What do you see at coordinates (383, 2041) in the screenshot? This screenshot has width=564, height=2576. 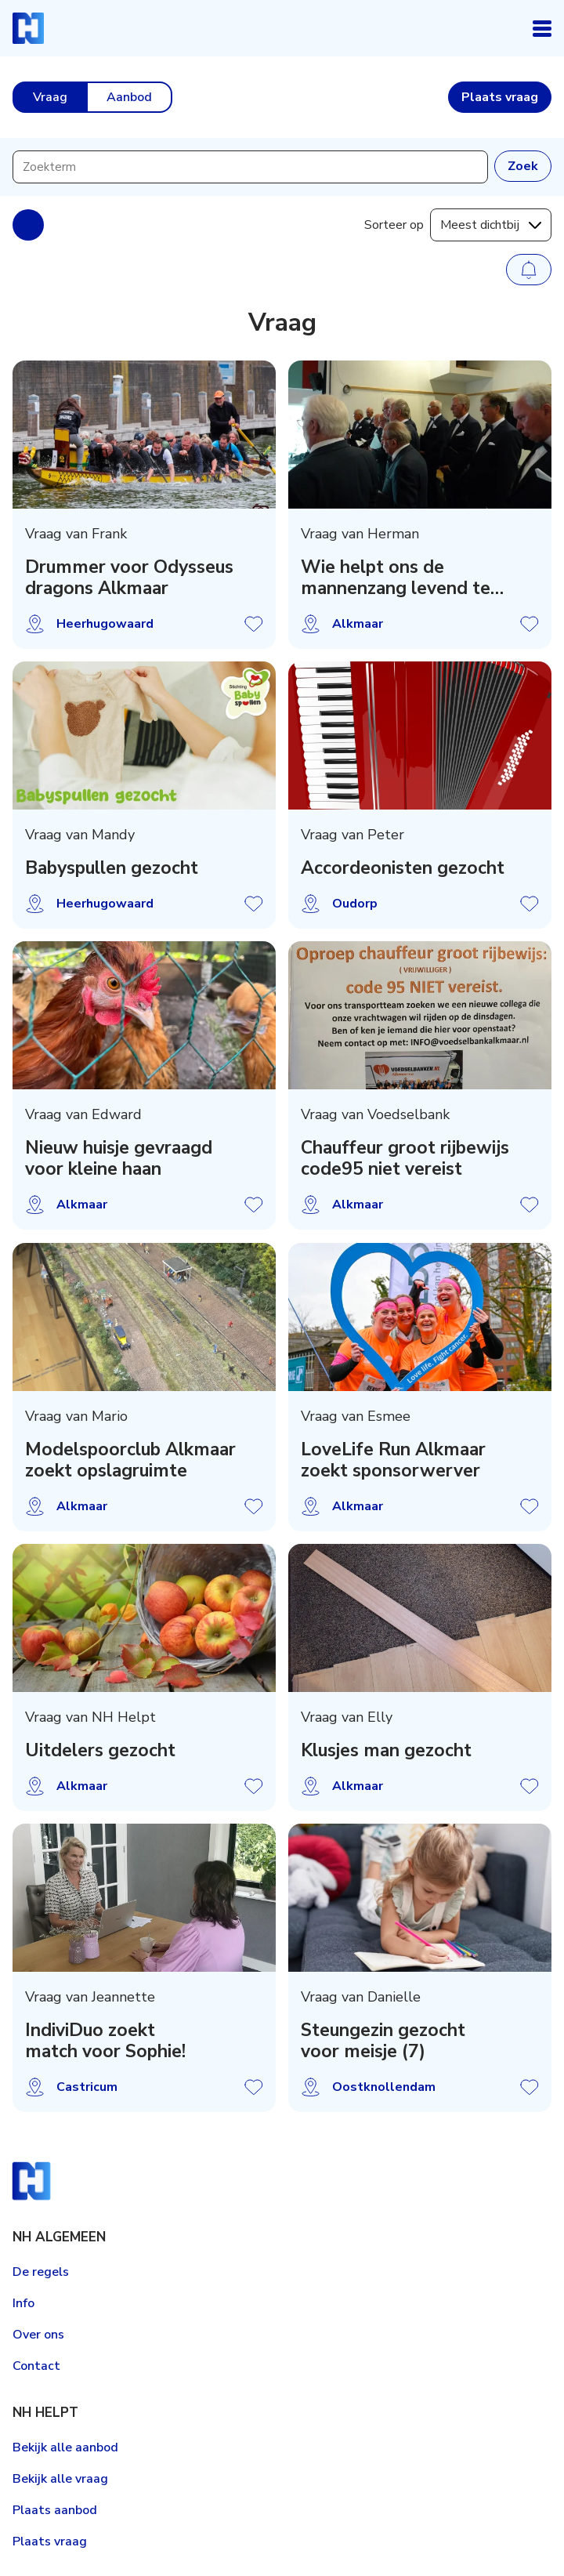 I see `Steungezin gezocht voor meisje (7)` at bounding box center [383, 2041].